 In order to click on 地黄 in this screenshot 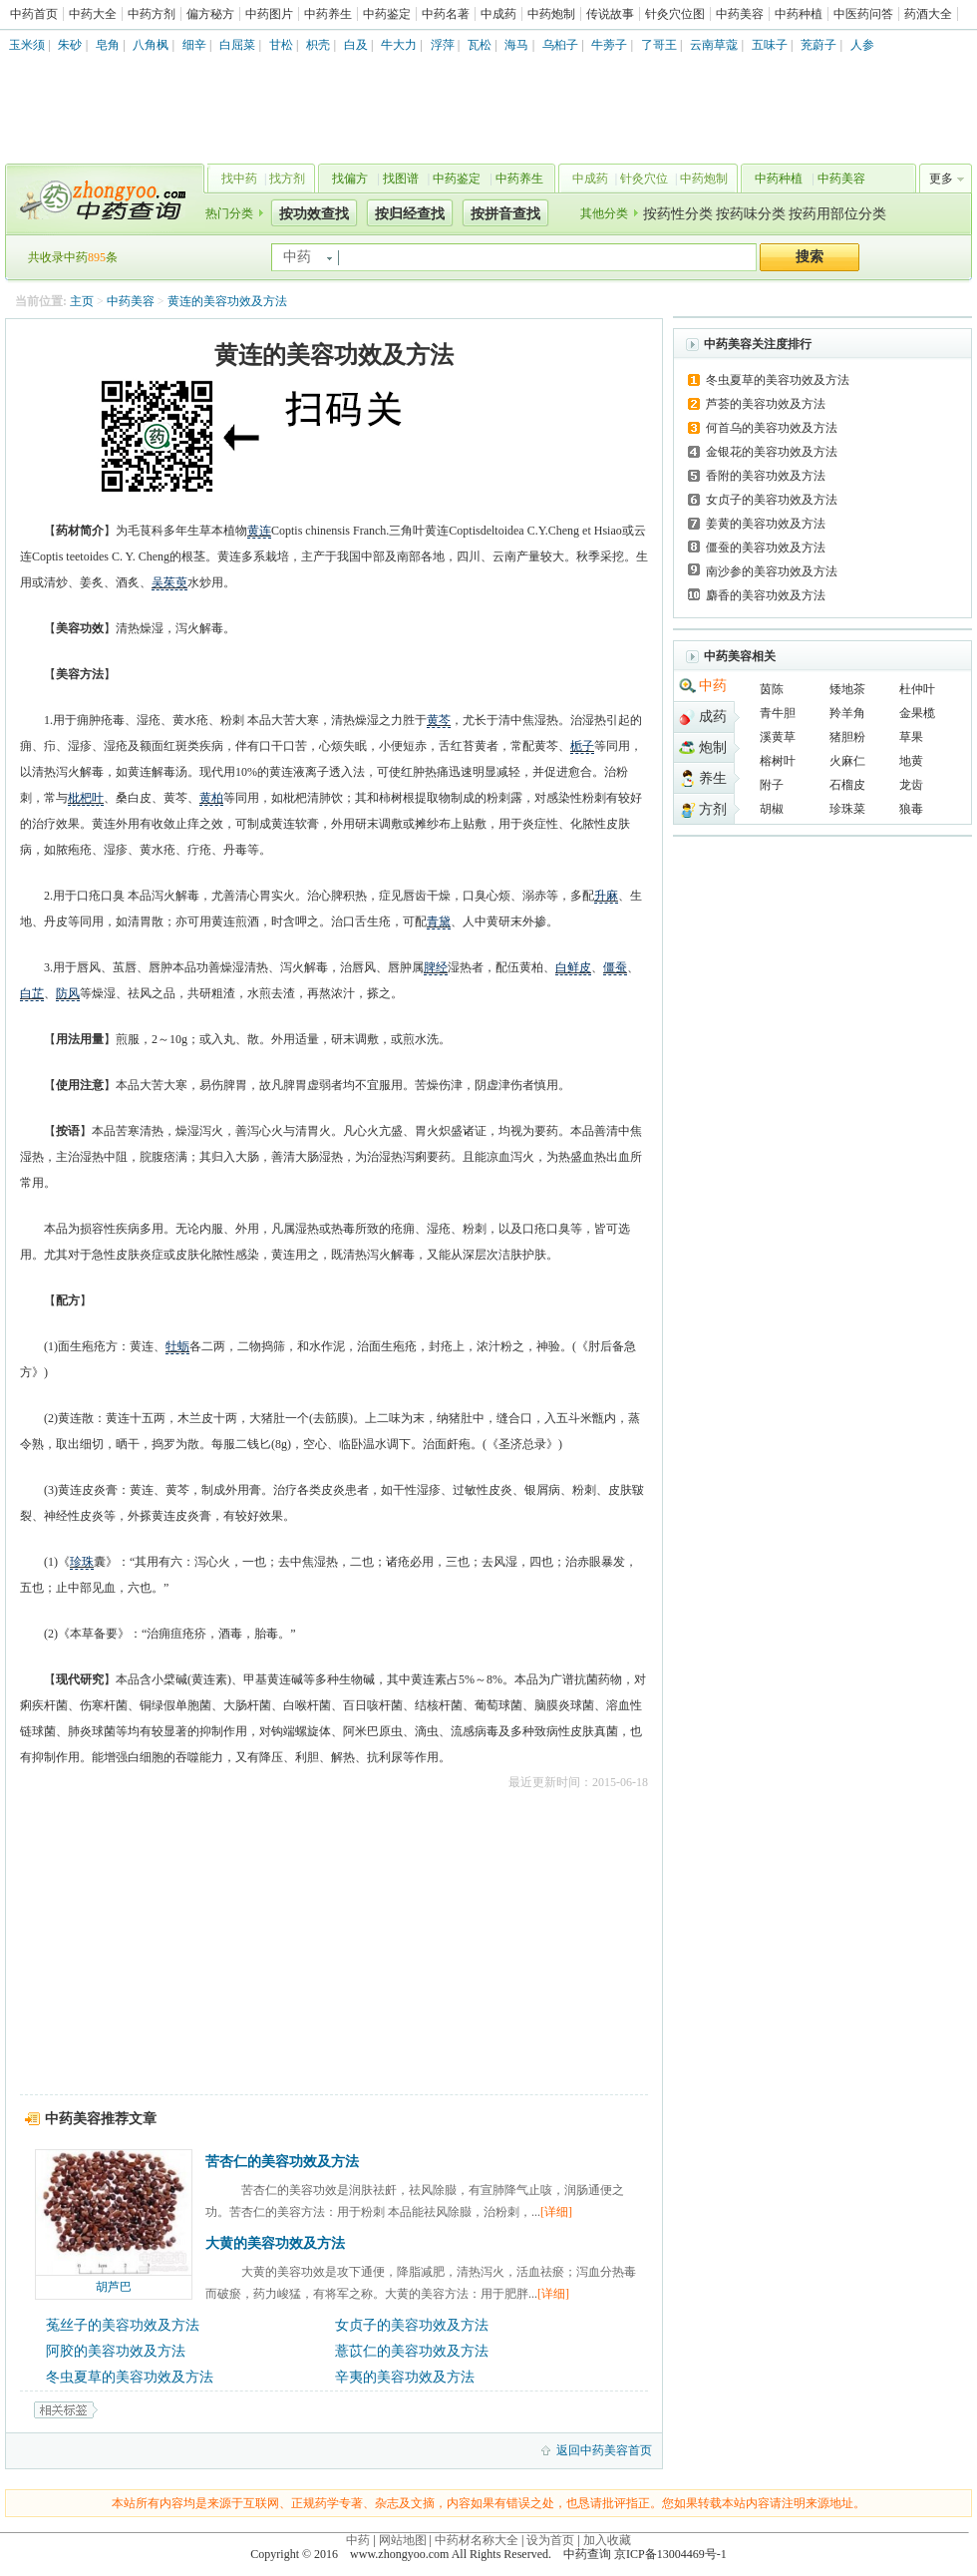, I will do `click(911, 761)`.